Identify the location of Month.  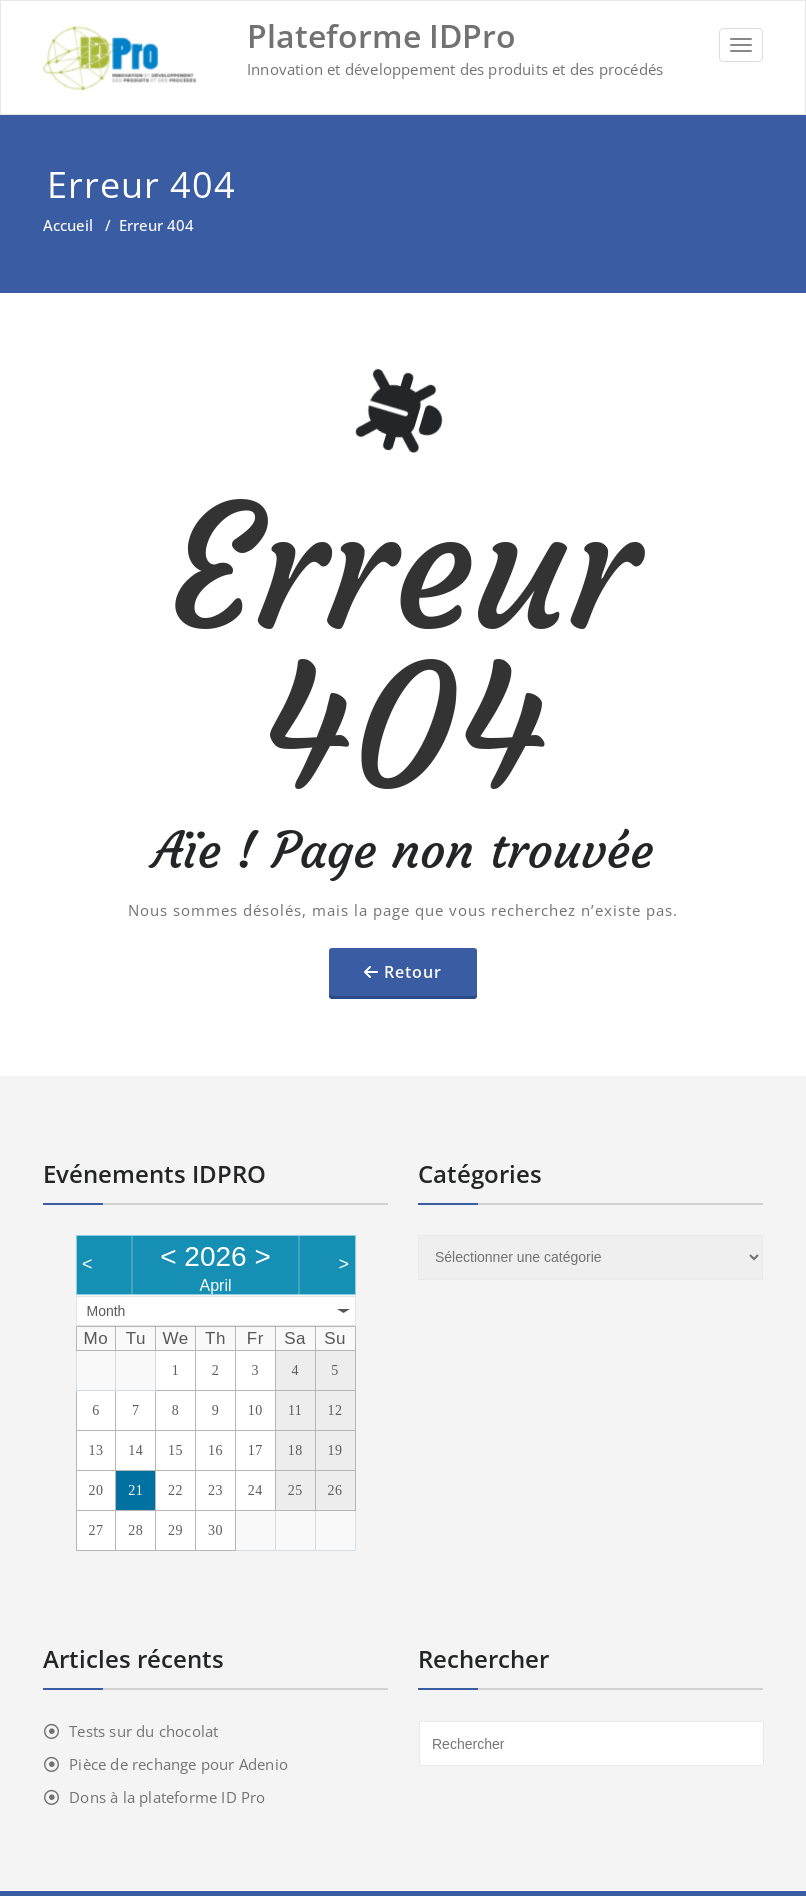
(106, 1311).